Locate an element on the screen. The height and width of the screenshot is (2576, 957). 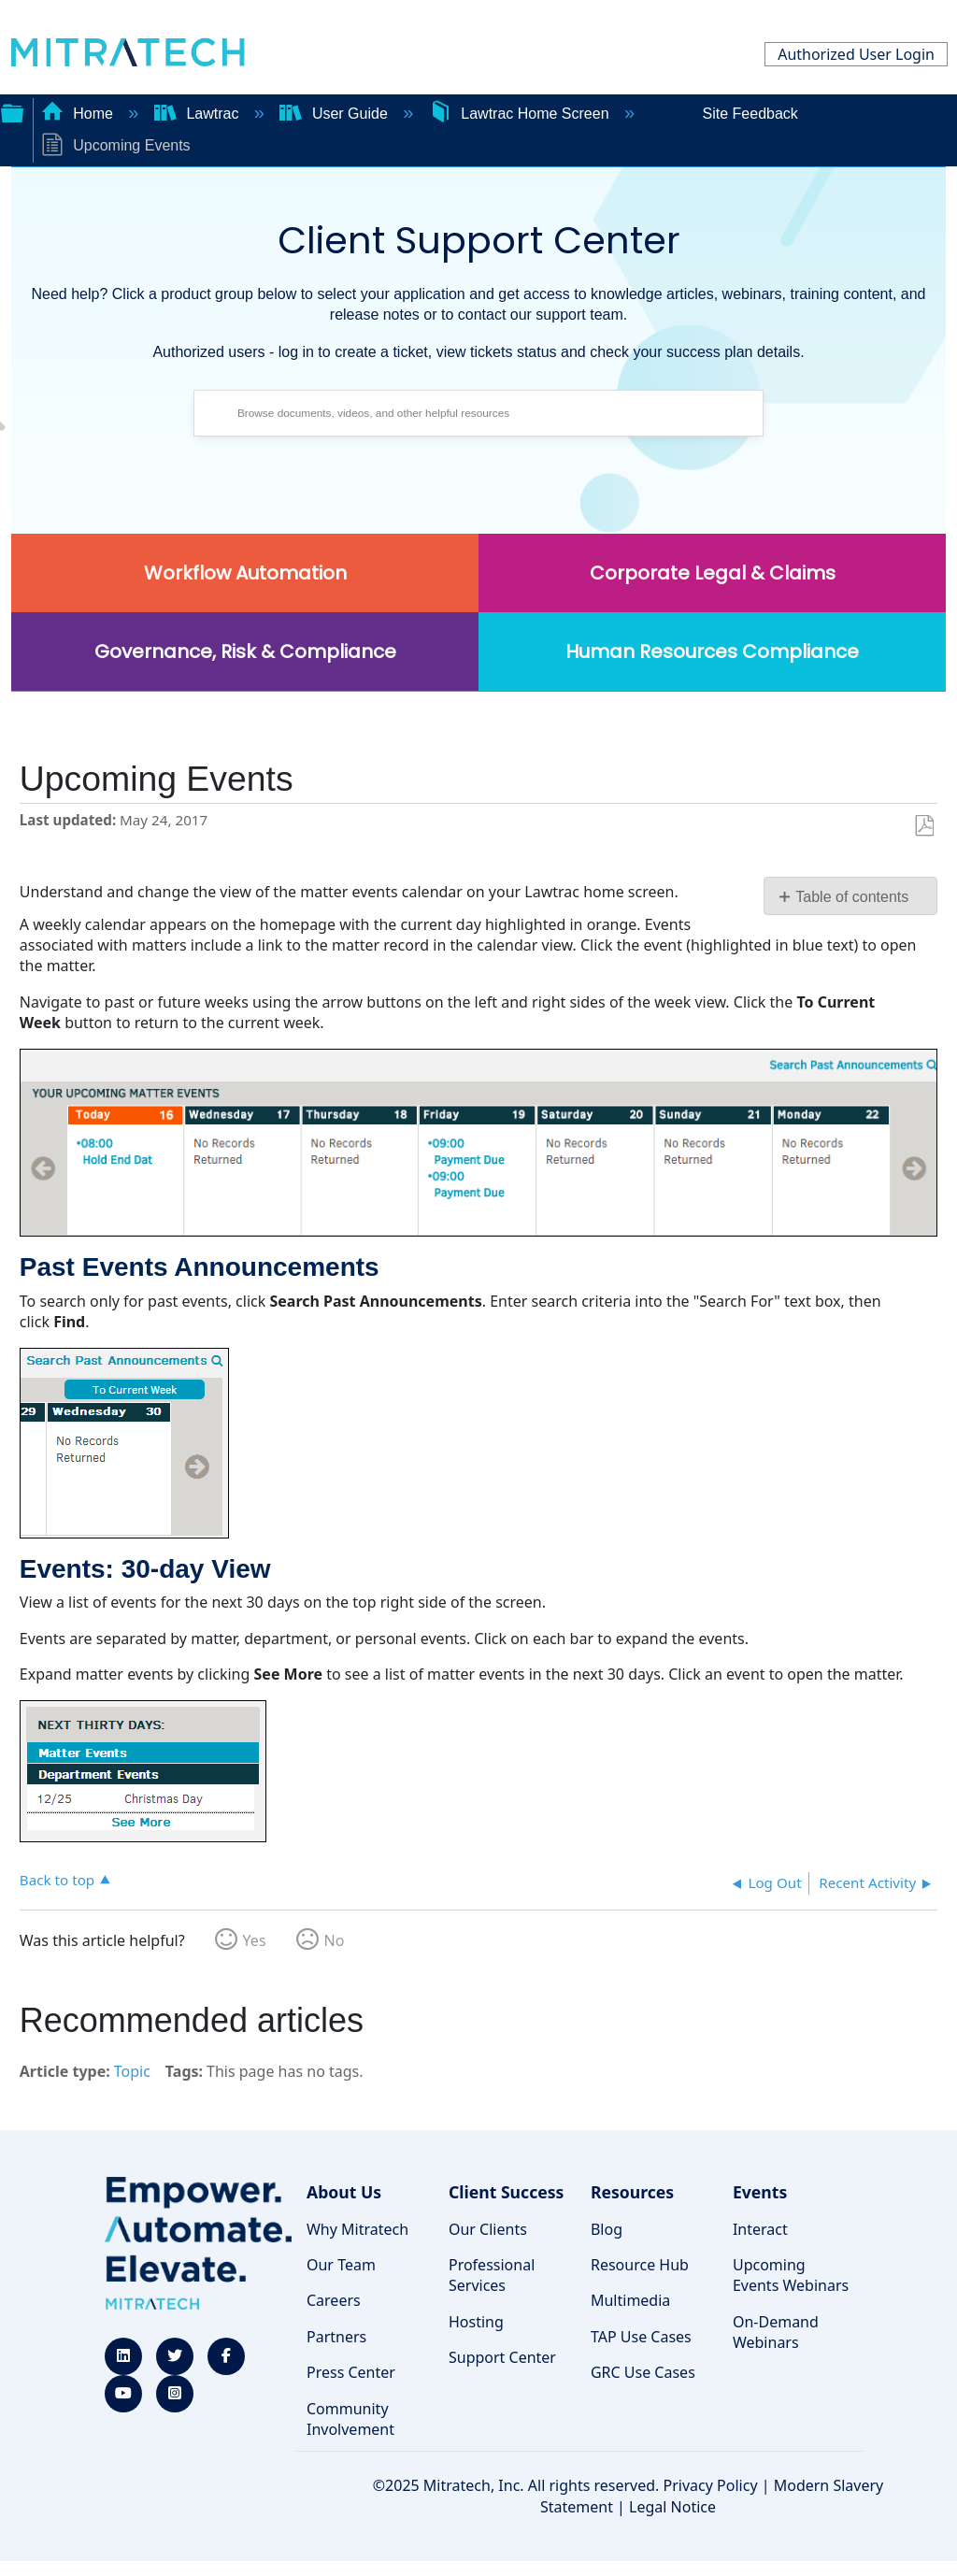
Support Center is located at coordinates (502, 2357).